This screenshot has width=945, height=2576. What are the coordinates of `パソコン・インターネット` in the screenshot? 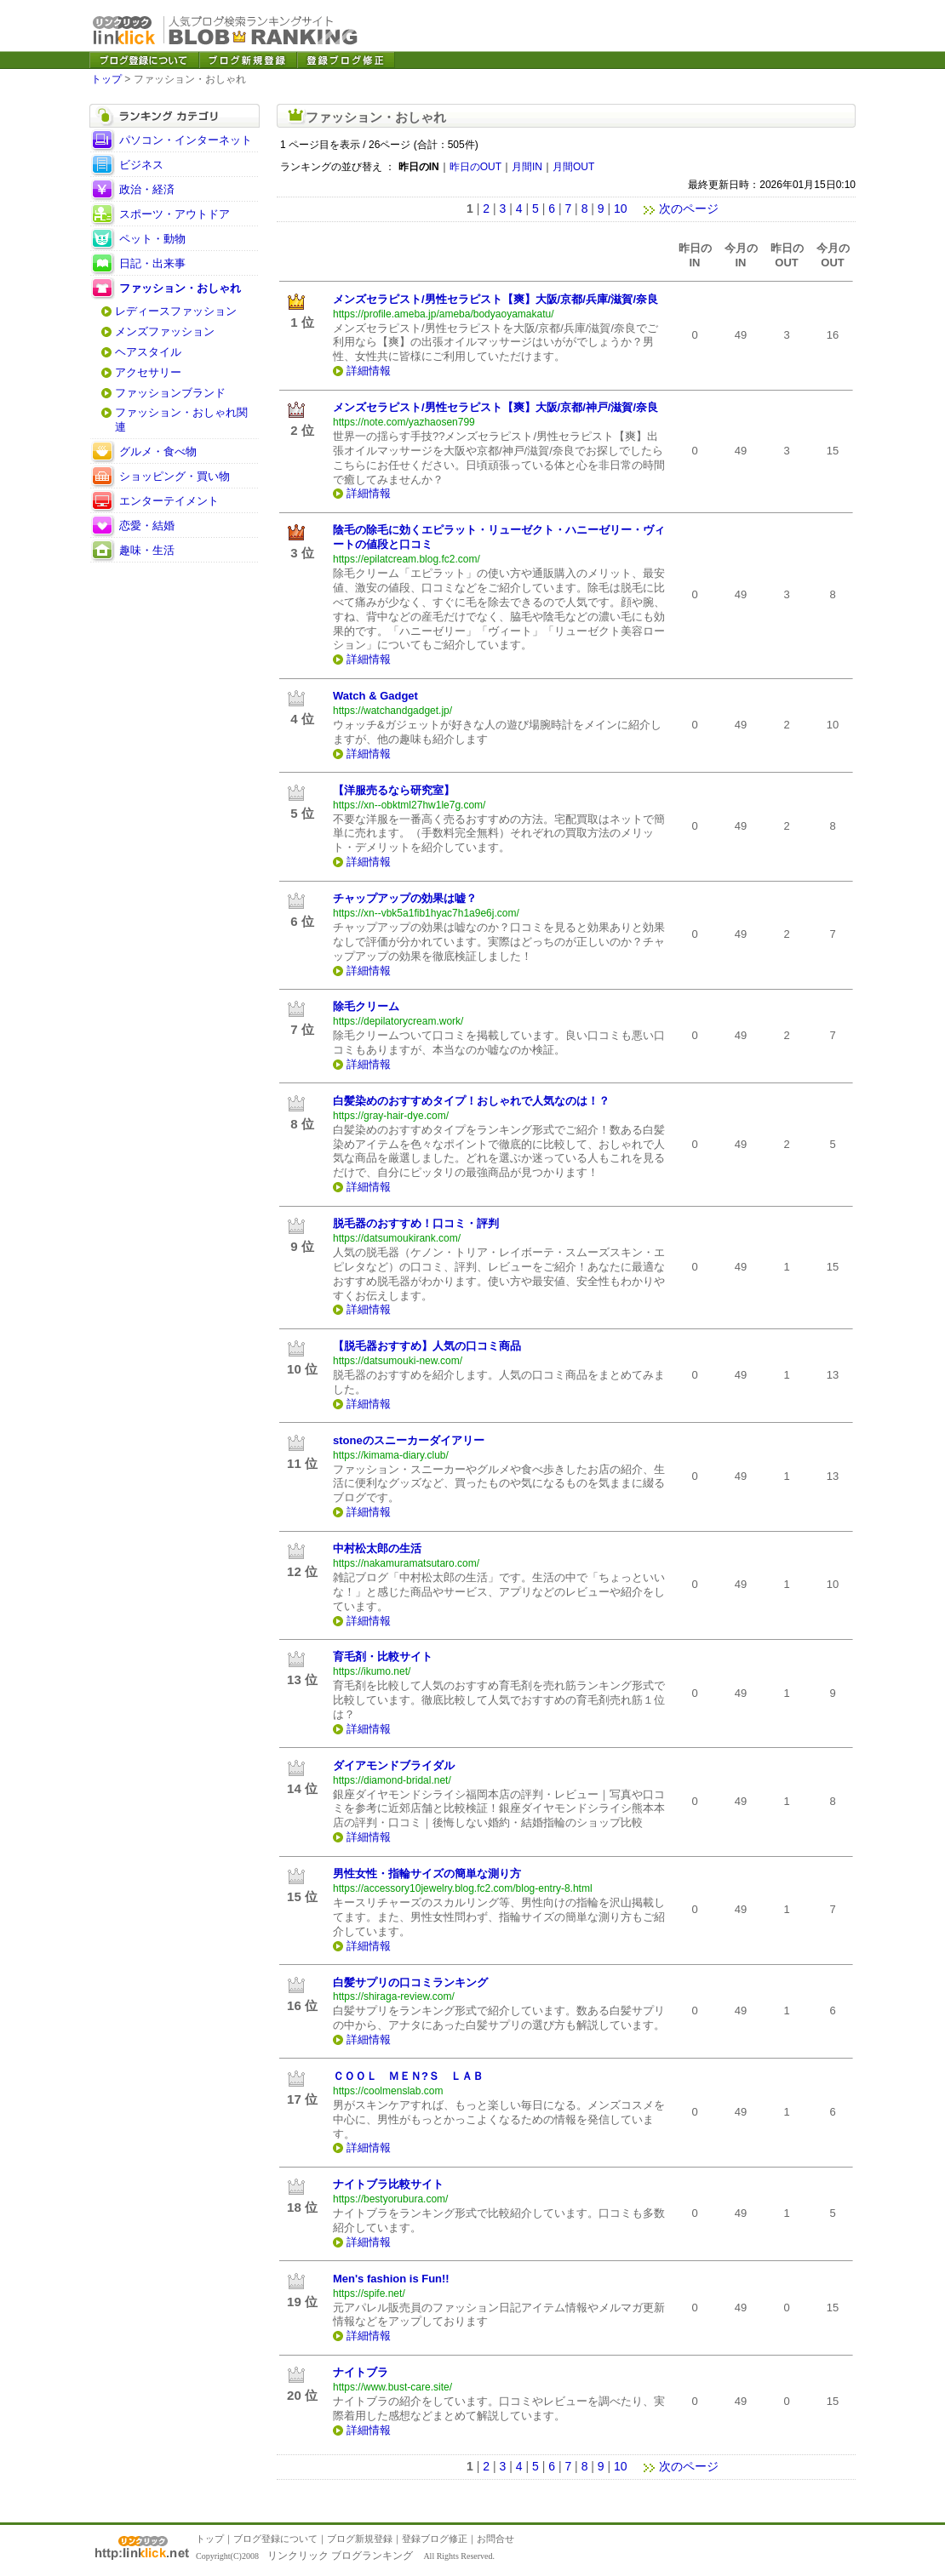 It's located at (185, 140).